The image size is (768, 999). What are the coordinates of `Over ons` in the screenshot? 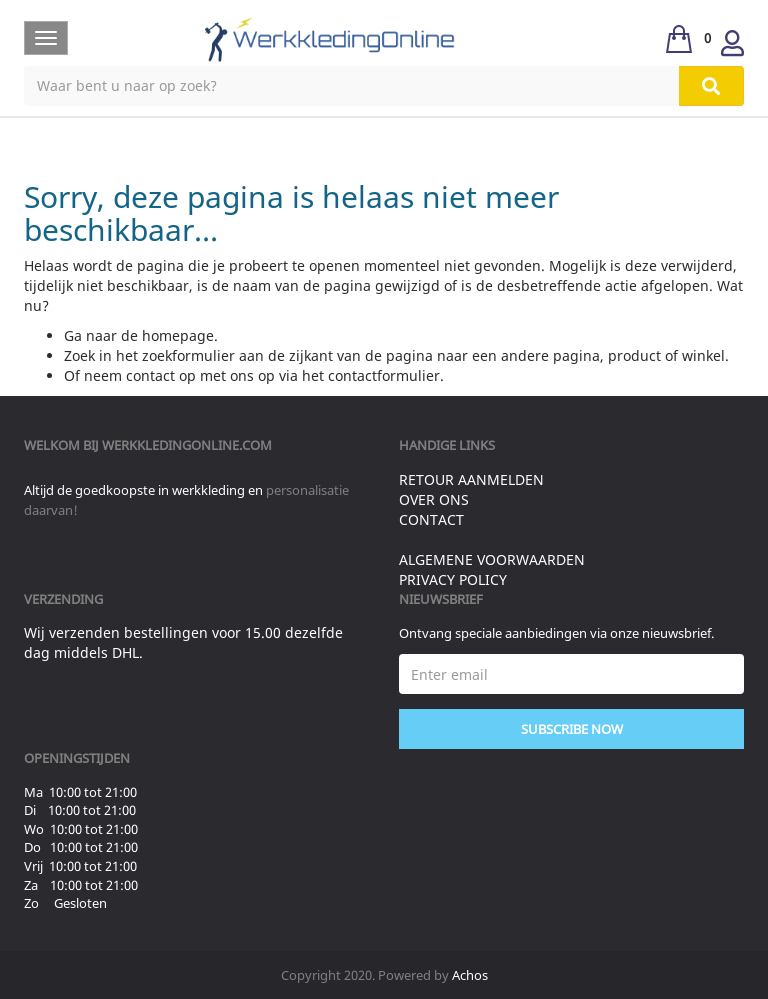 It's located at (434, 499).